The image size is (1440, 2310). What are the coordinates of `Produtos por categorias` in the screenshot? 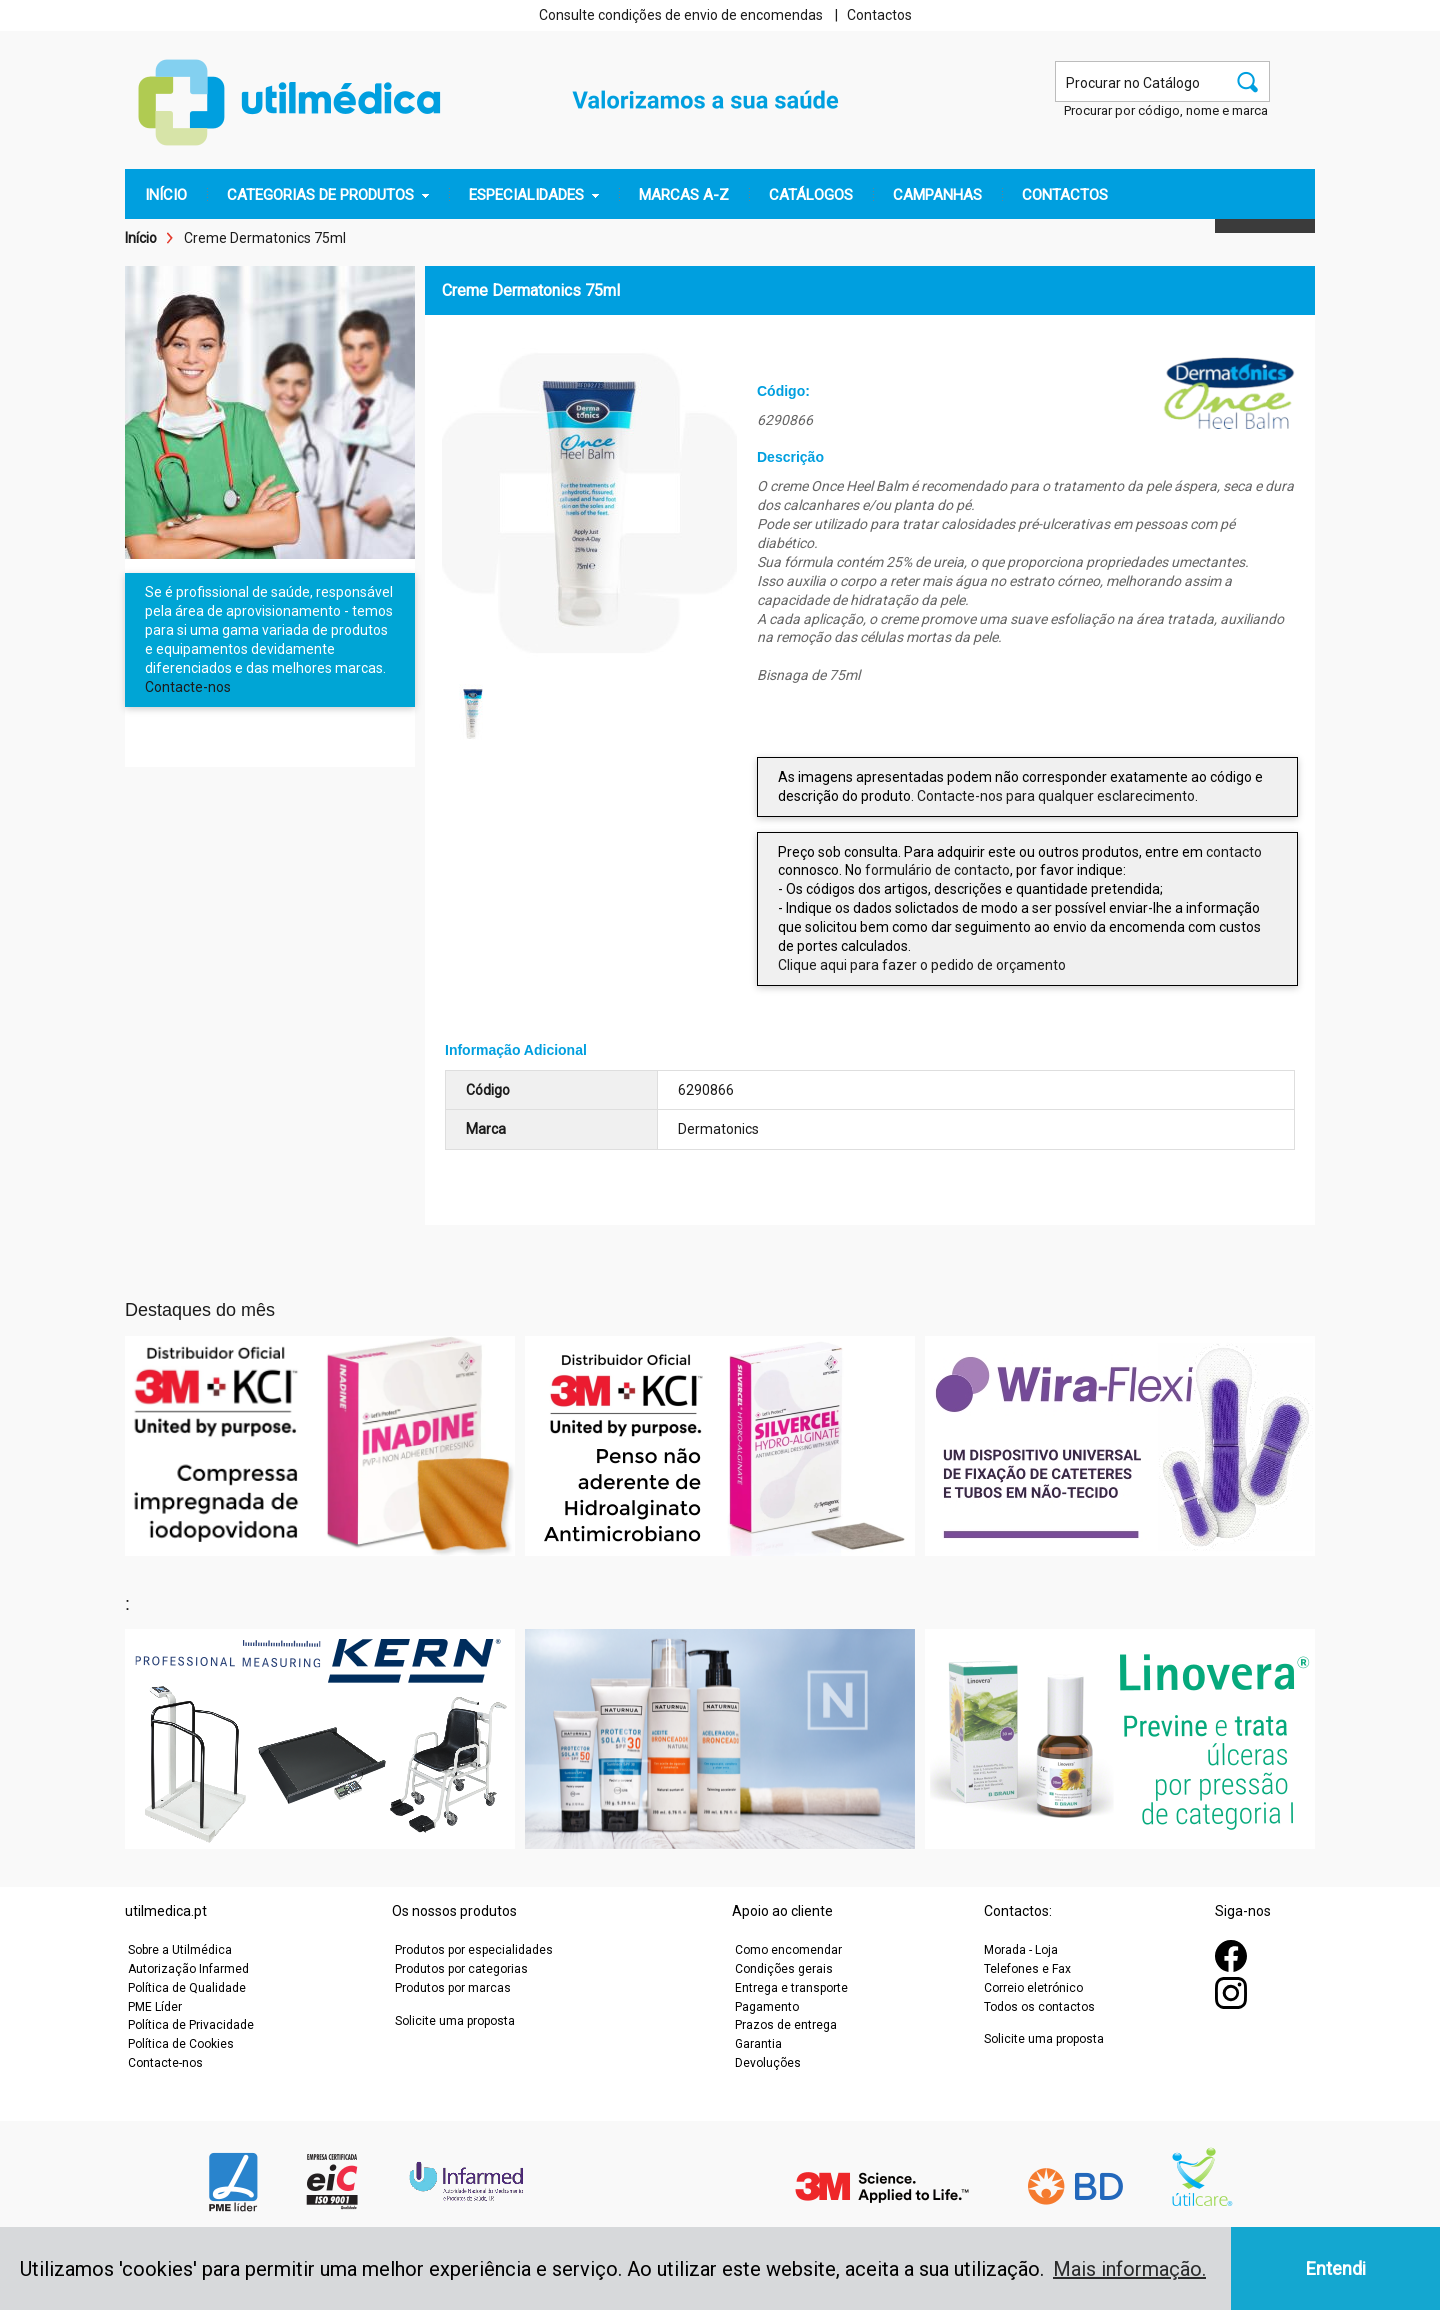 It's located at (461, 1969).